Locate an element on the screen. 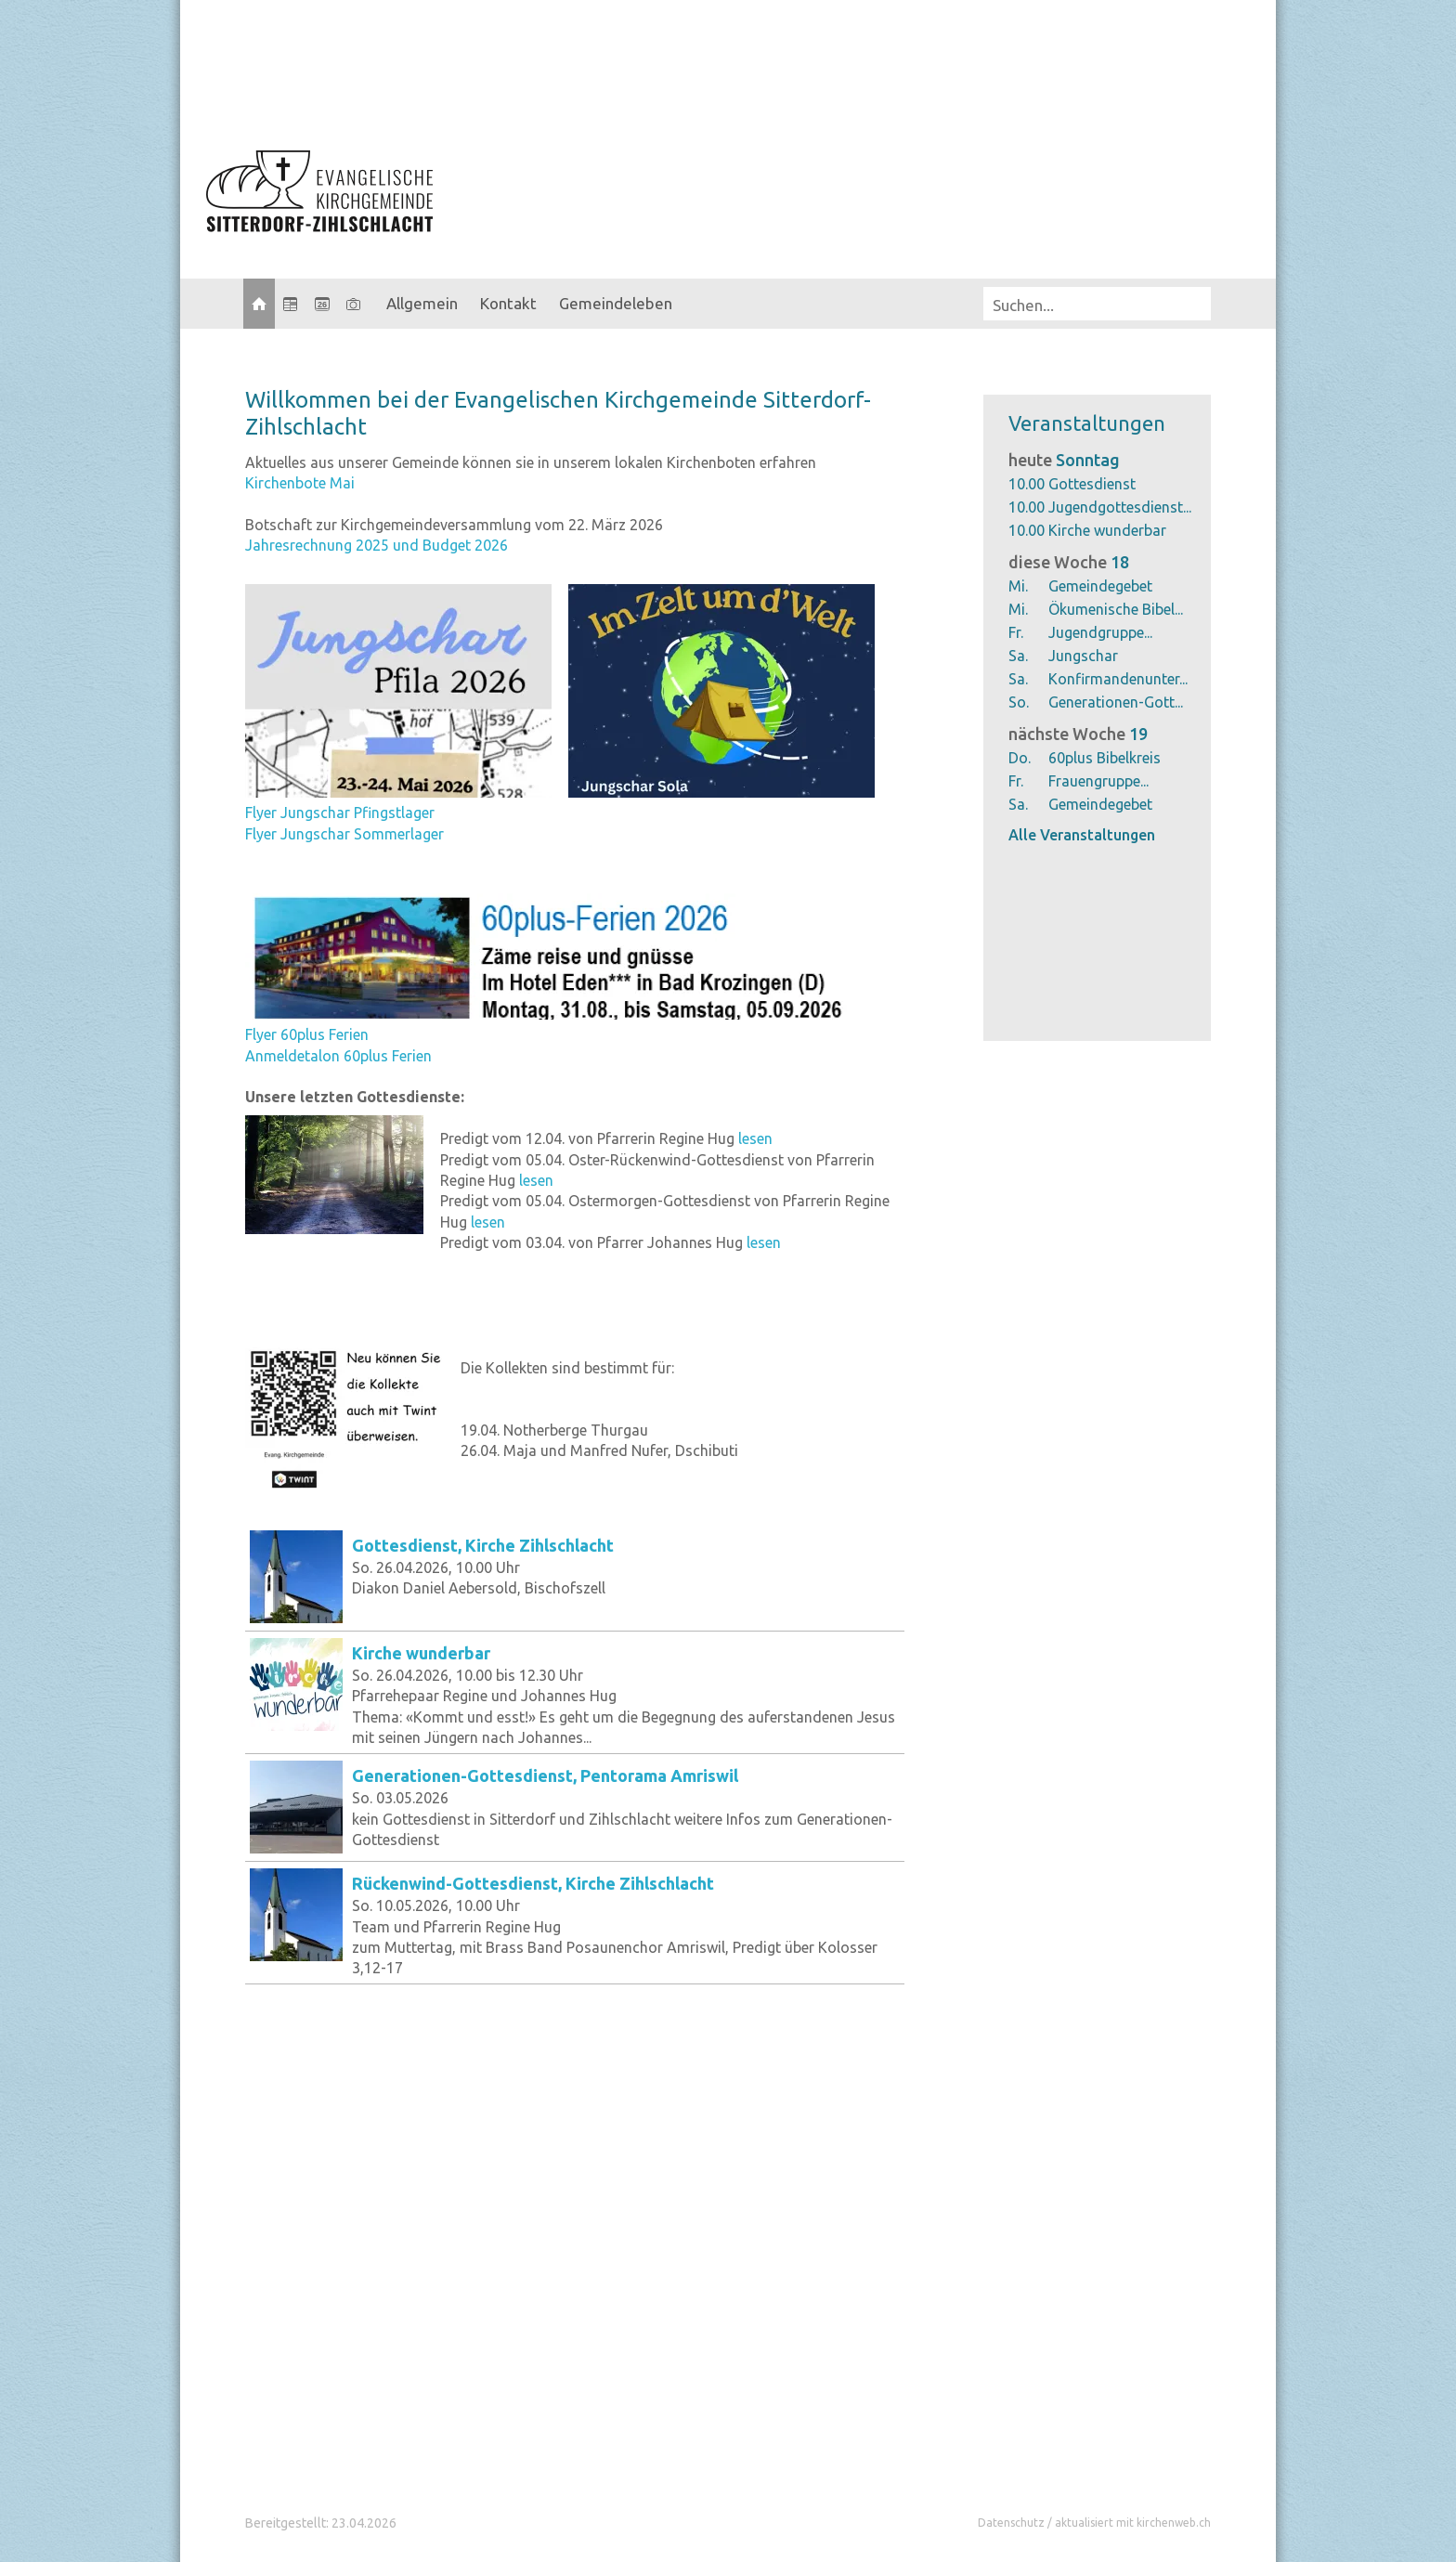 Image resolution: width=1456 pixels, height=2562 pixels. Jungschar is located at coordinates (1083, 655).